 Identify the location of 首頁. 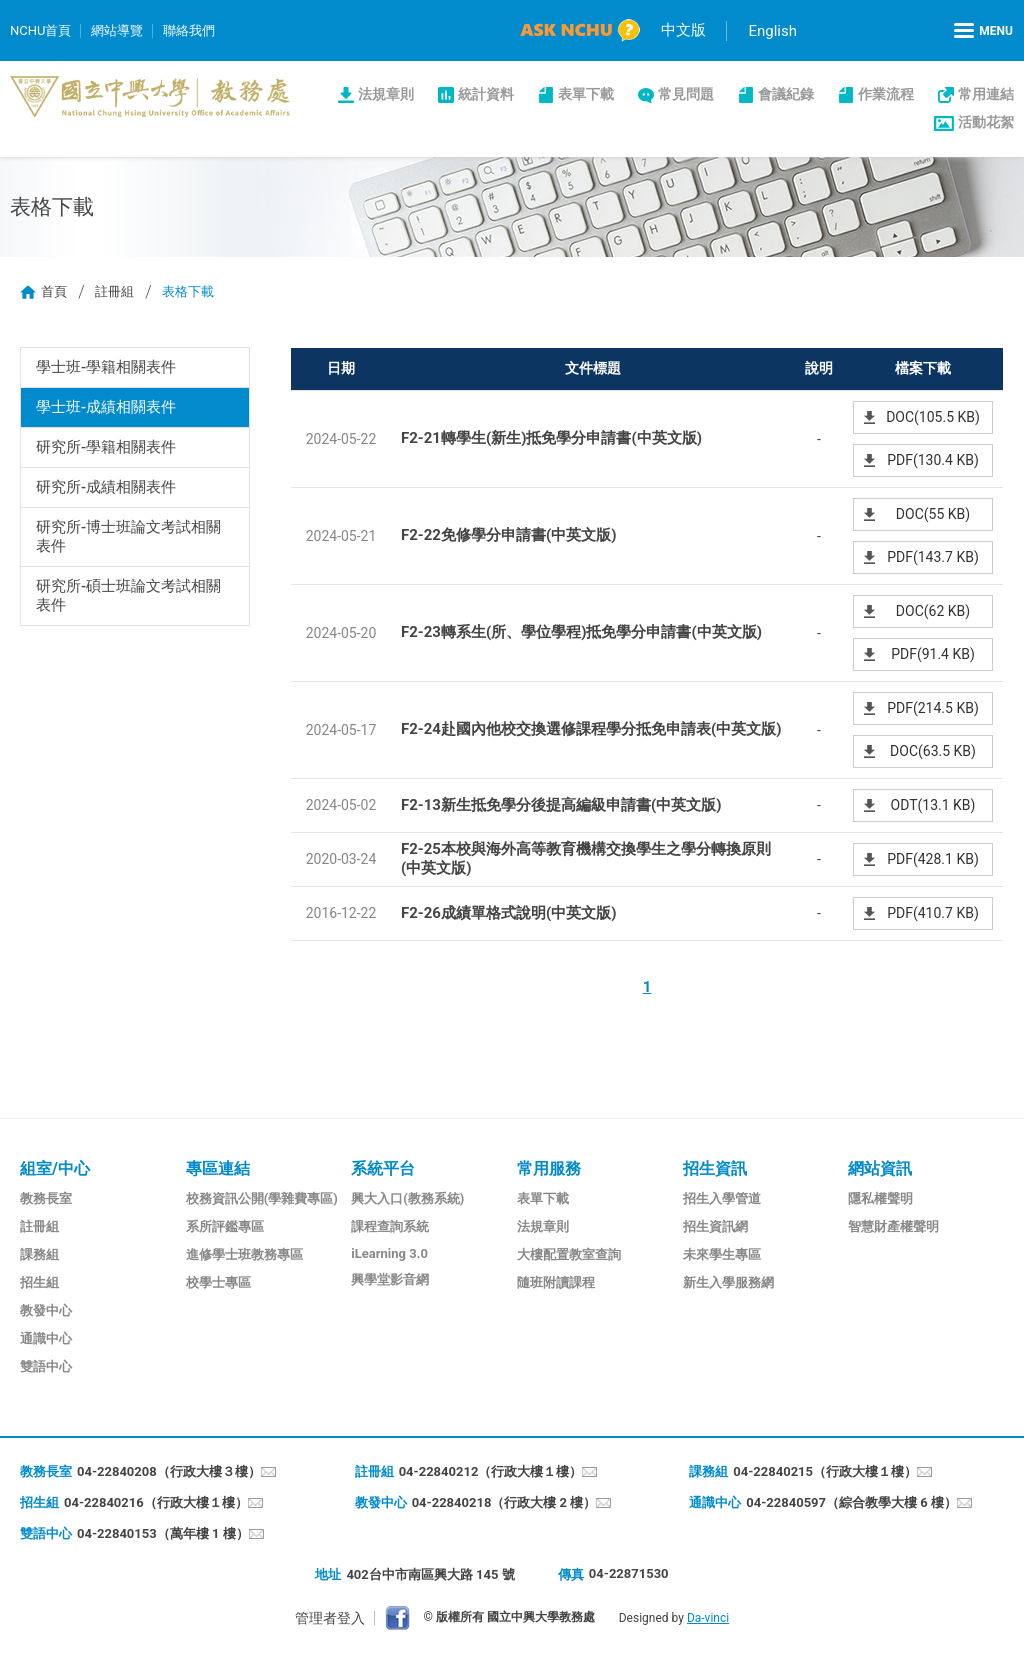
(54, 291).